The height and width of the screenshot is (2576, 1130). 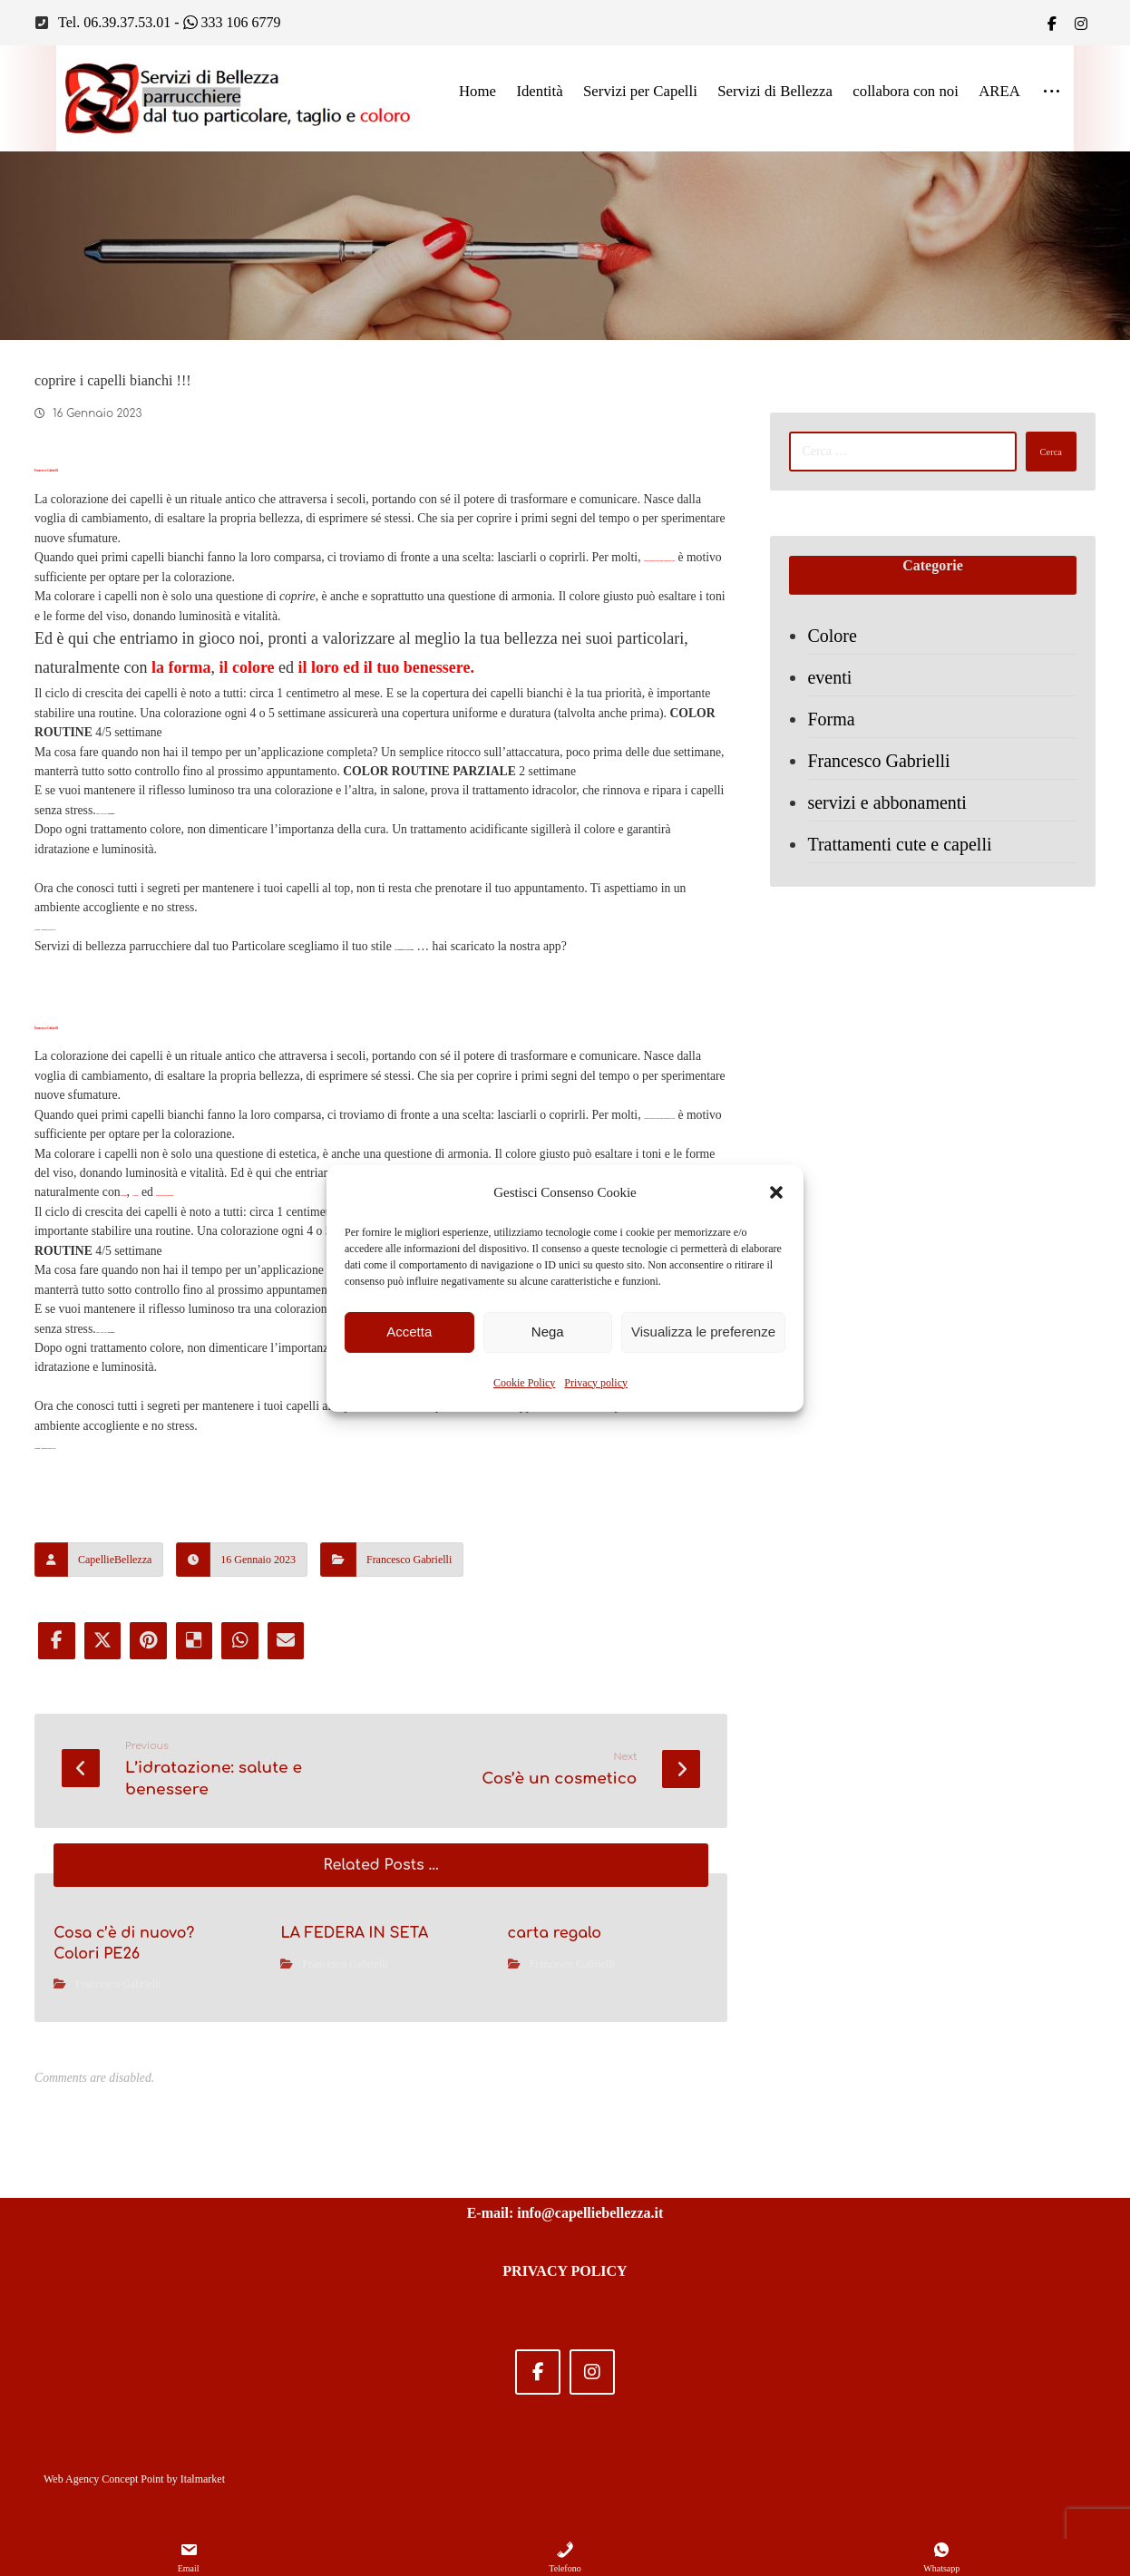 What do you see at coordinates (839, 663) in the screenshot?
I see `Colore` at bounding box center [839, 663].